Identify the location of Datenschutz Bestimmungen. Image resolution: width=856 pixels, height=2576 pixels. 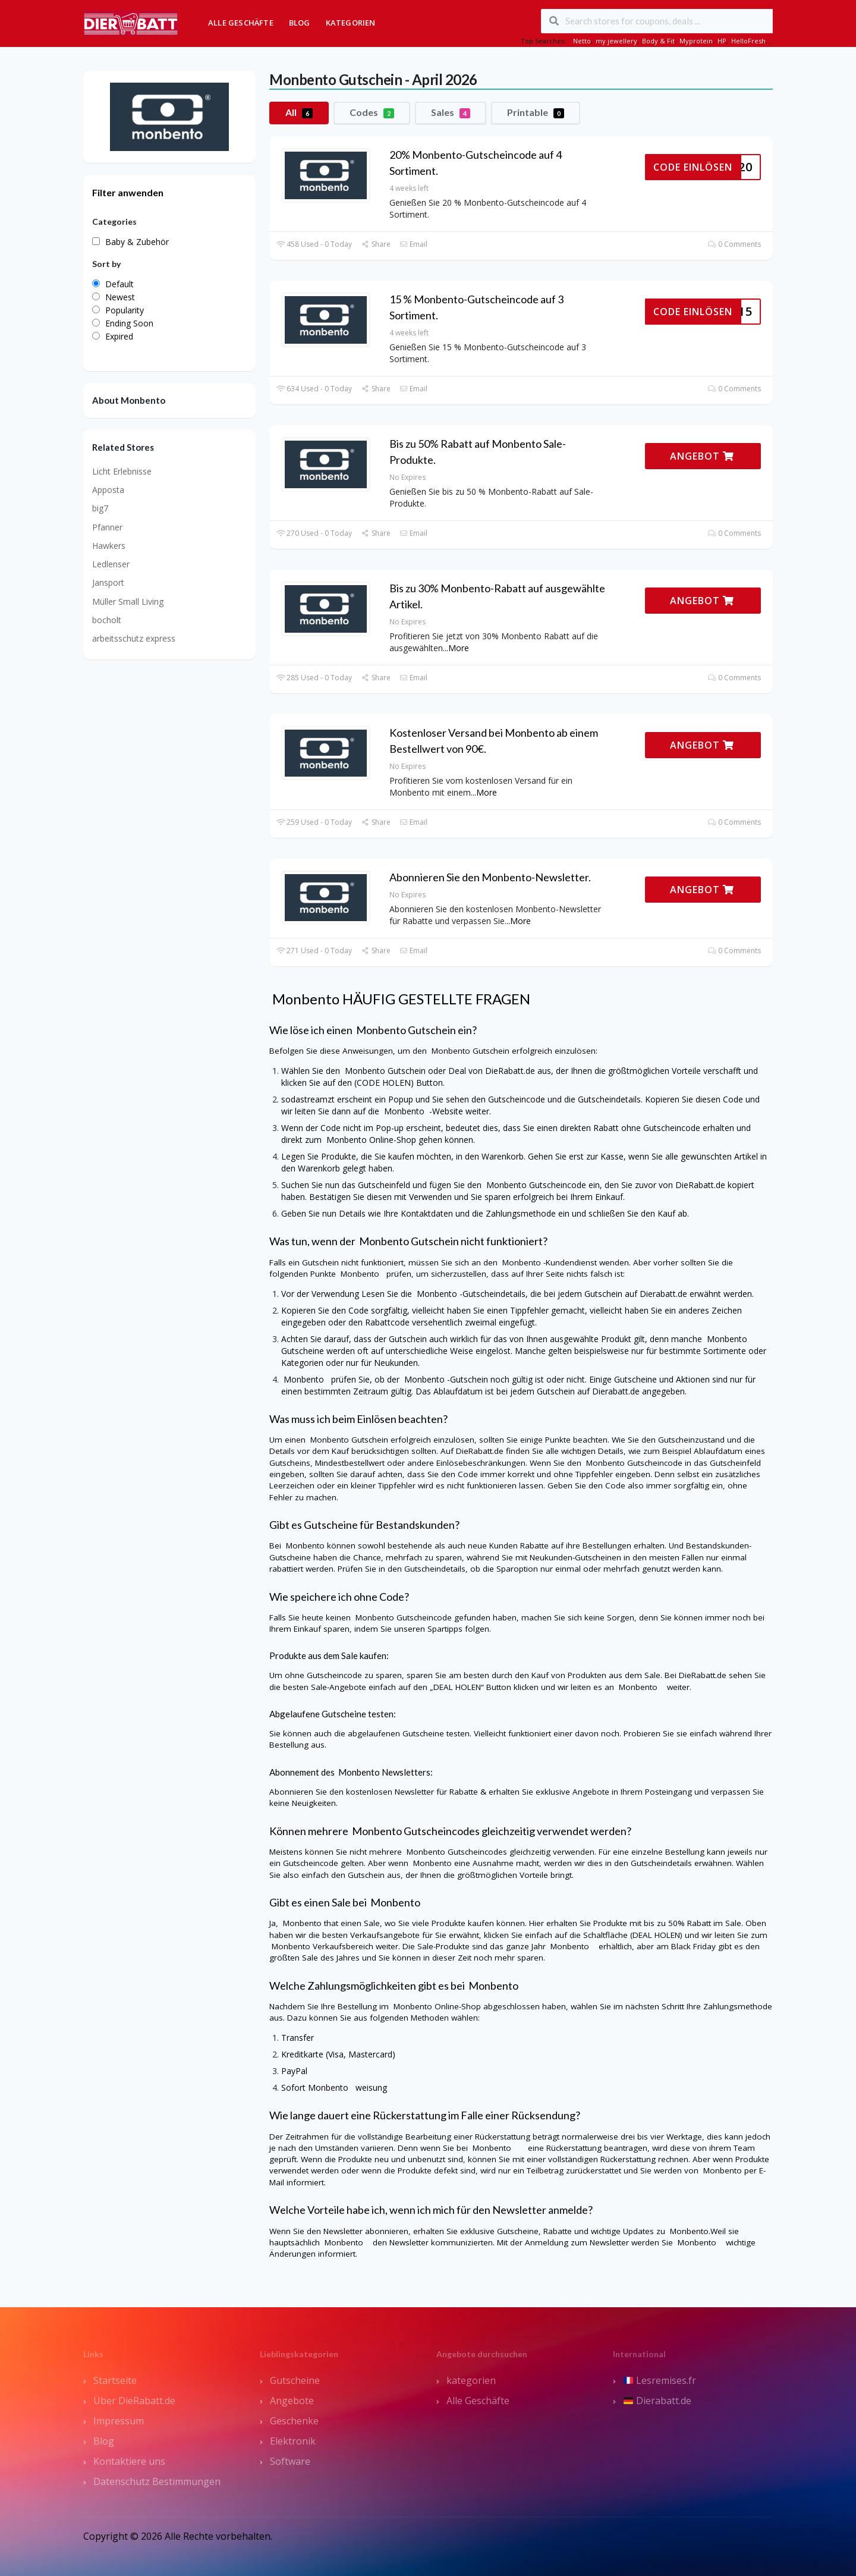
(157, 2481).